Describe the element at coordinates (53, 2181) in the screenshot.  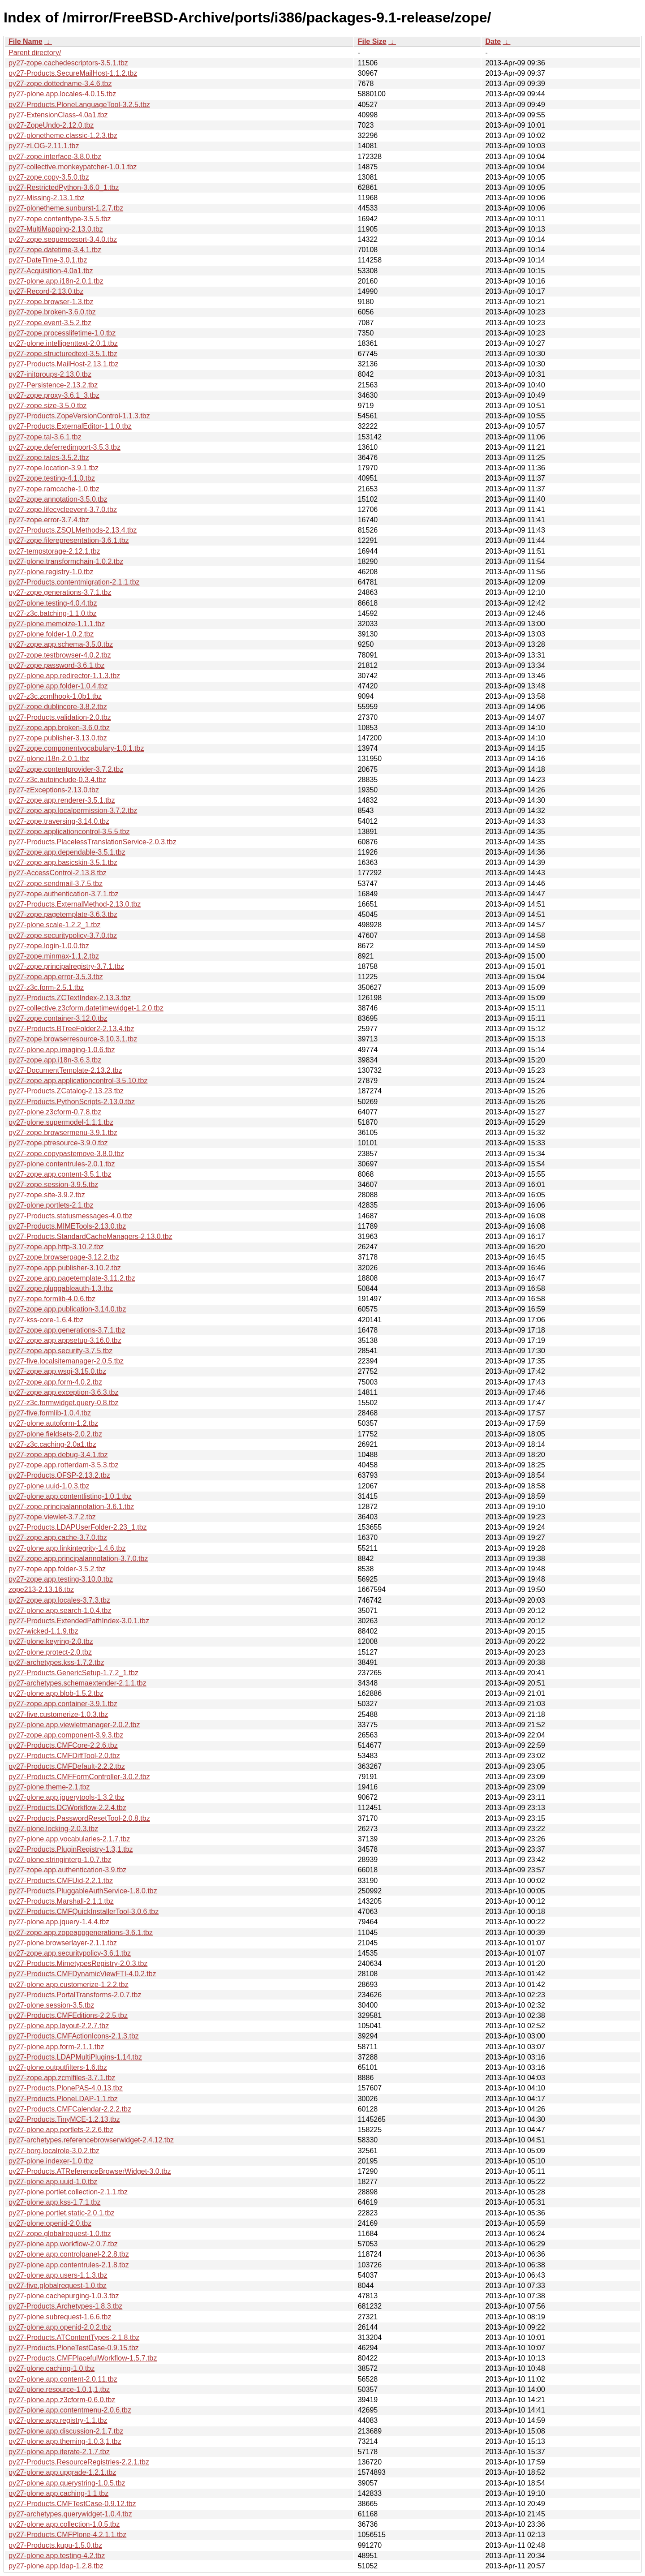
I see `py27-plone.app.uuid-1.0.tbz` at that location.